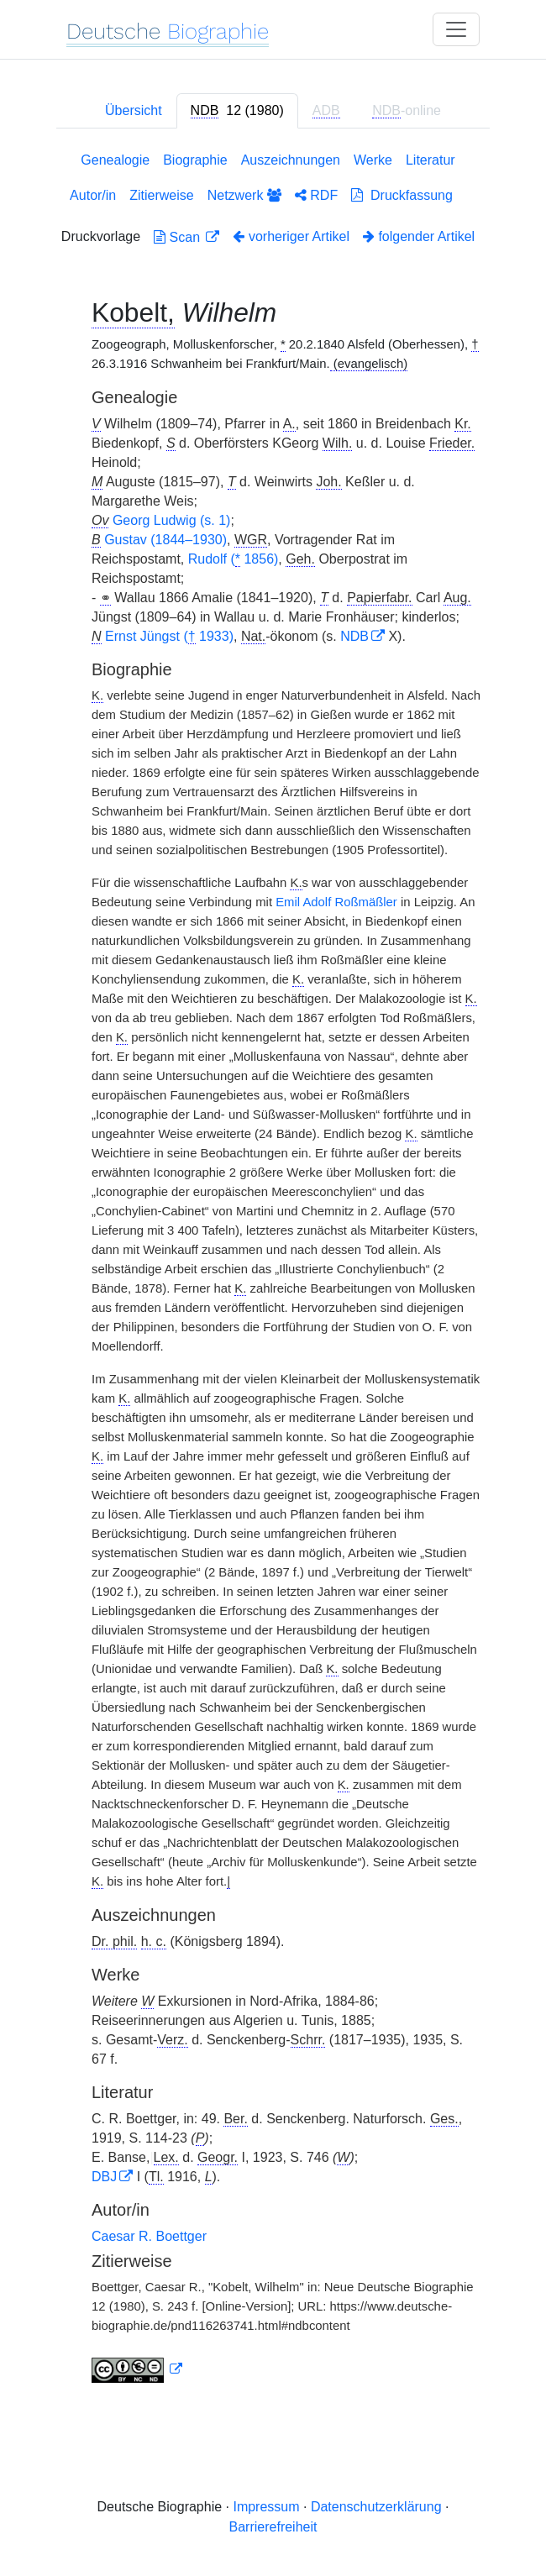  What do you see at coordinates (430, 160) in the screenshot?
I see `Literatur` at bounding box center [430, 160].